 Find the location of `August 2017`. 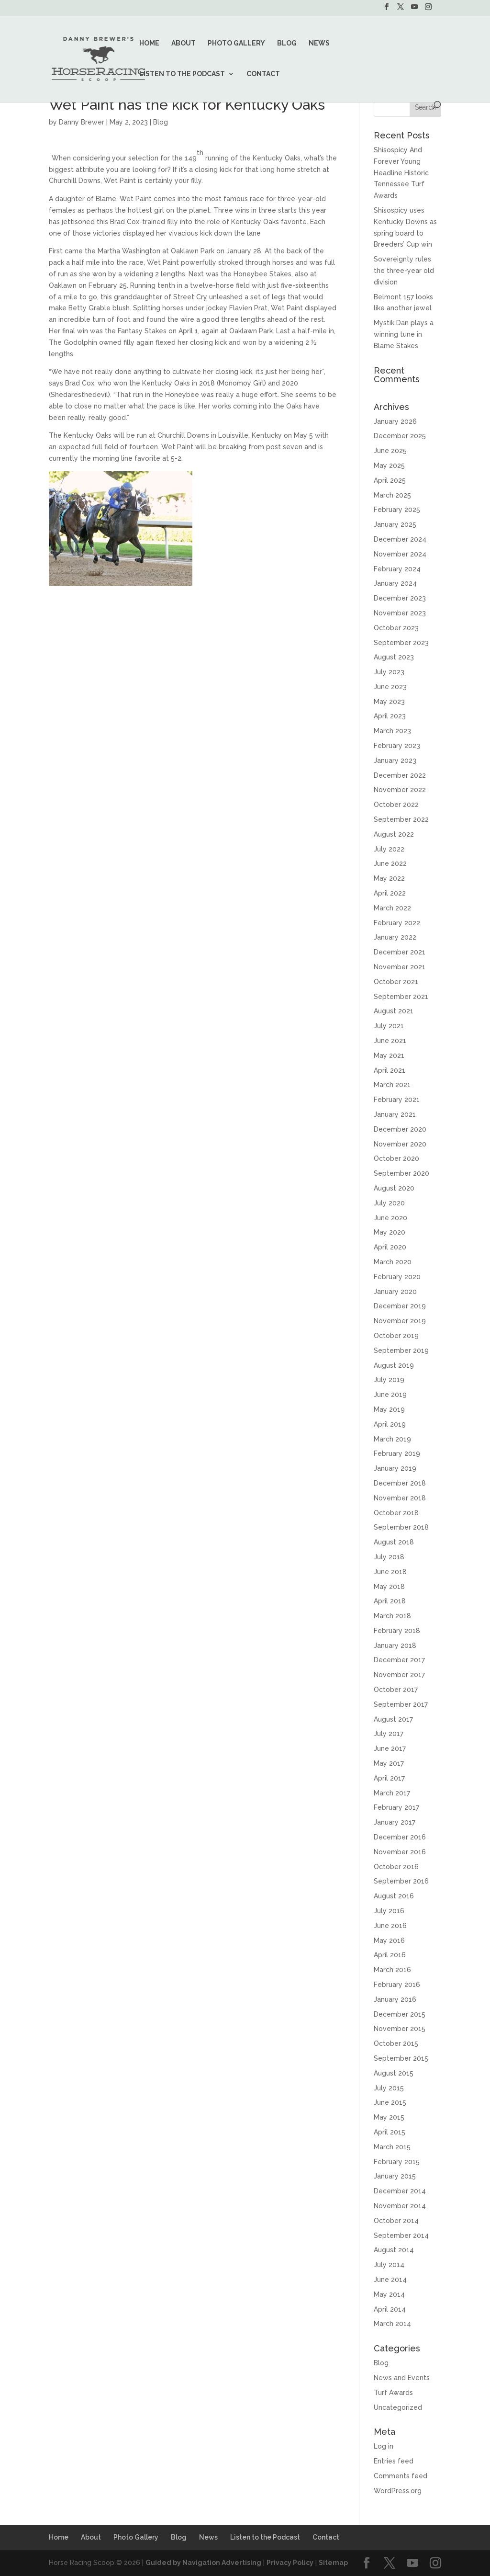

August 2017 is located at coordinates (393, 1719).